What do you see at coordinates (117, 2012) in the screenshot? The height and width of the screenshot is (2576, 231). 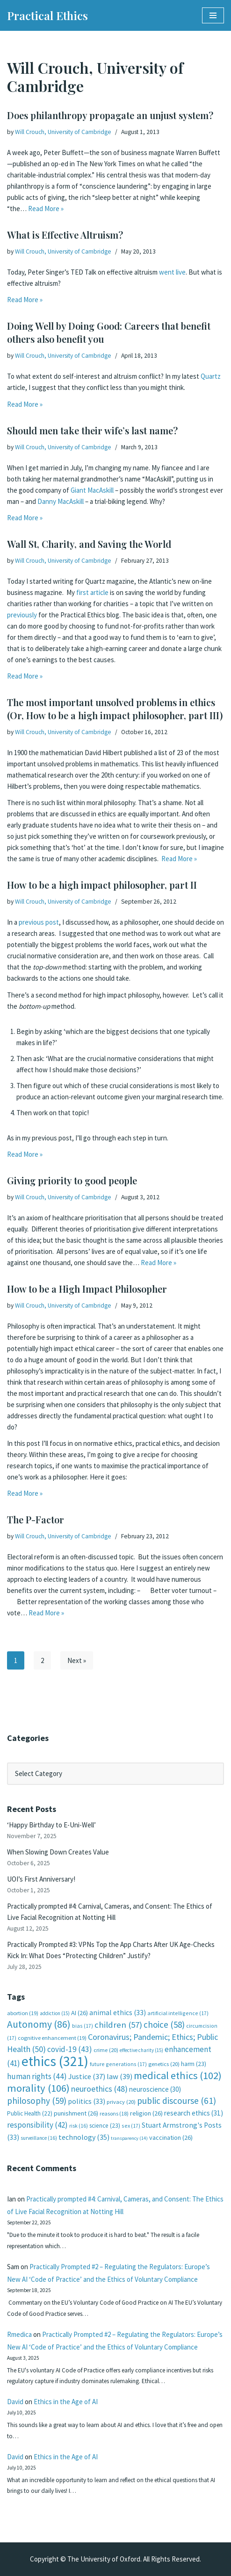 I see `animal ethics [animal ethics (33 items)]` at bounding box center [117, 2012].